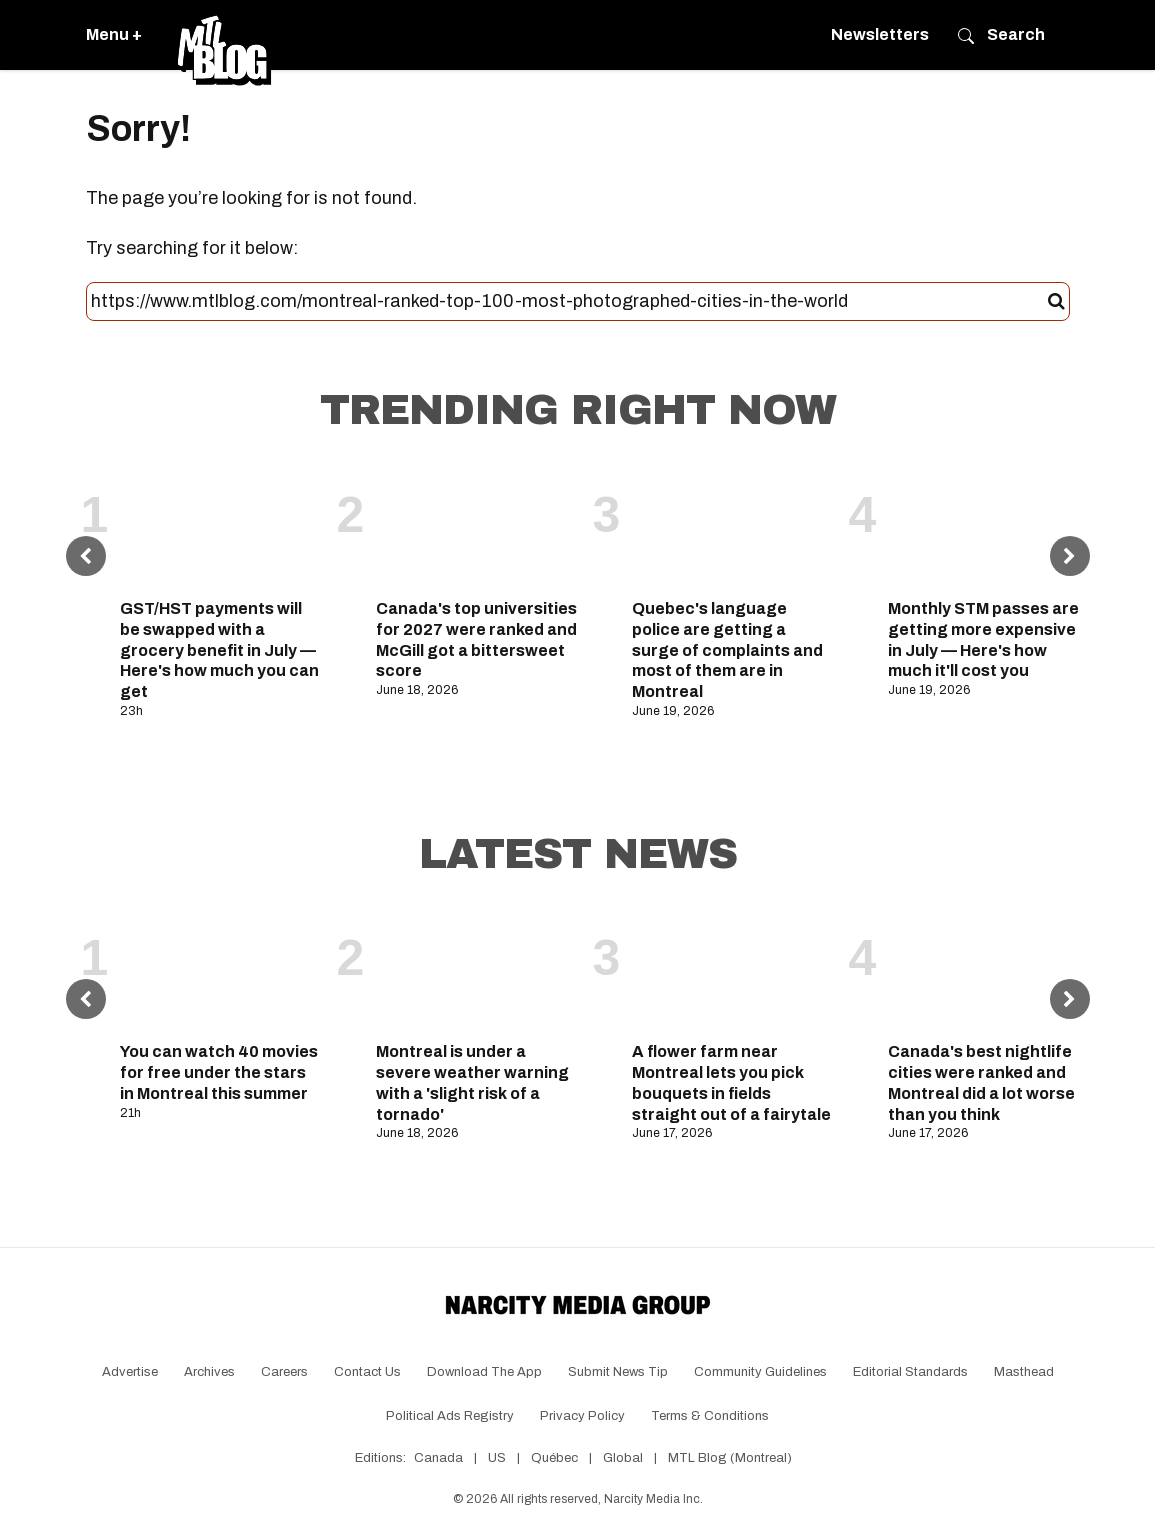  Describe the element at coordinates (733, 527) in the screenshot. I see `[Quebec's language police are getting a surge of complaints and most of them are in Montreal]` at that location.